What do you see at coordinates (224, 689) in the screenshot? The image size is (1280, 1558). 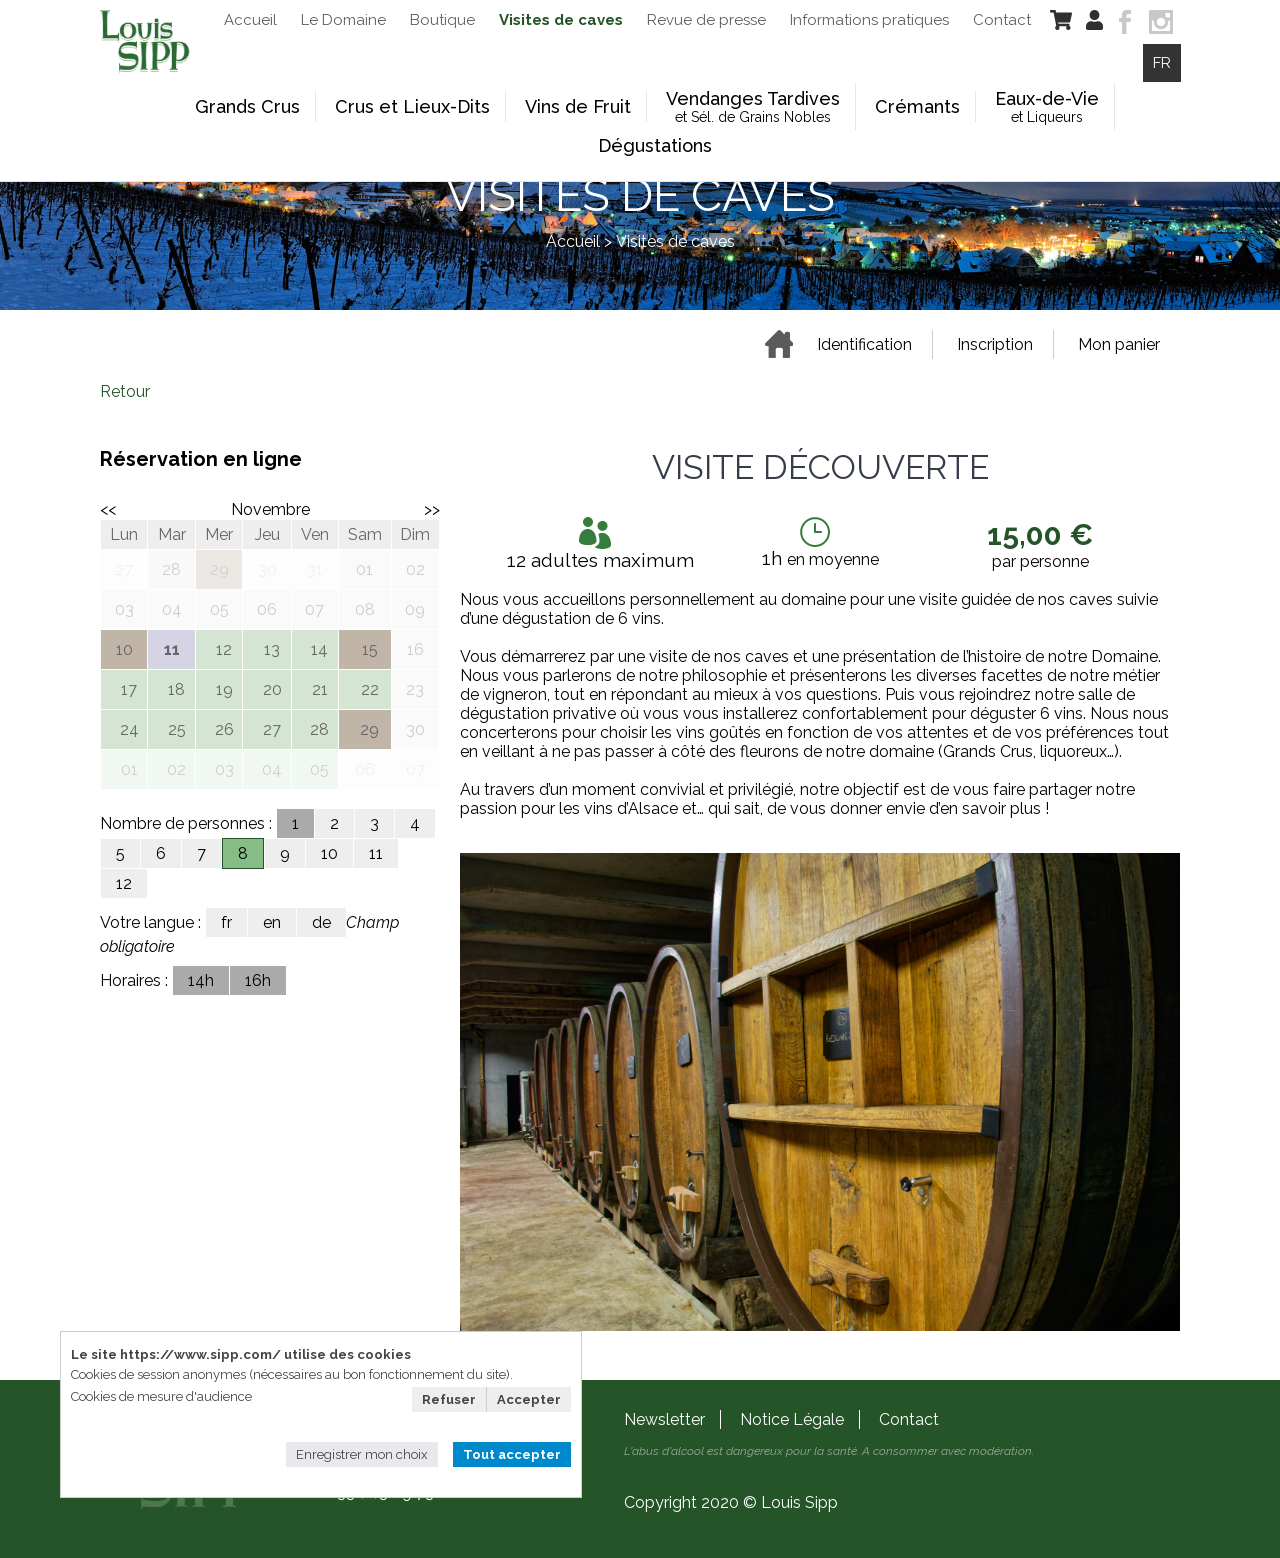 I see `19` at bounding box center [224, 689].